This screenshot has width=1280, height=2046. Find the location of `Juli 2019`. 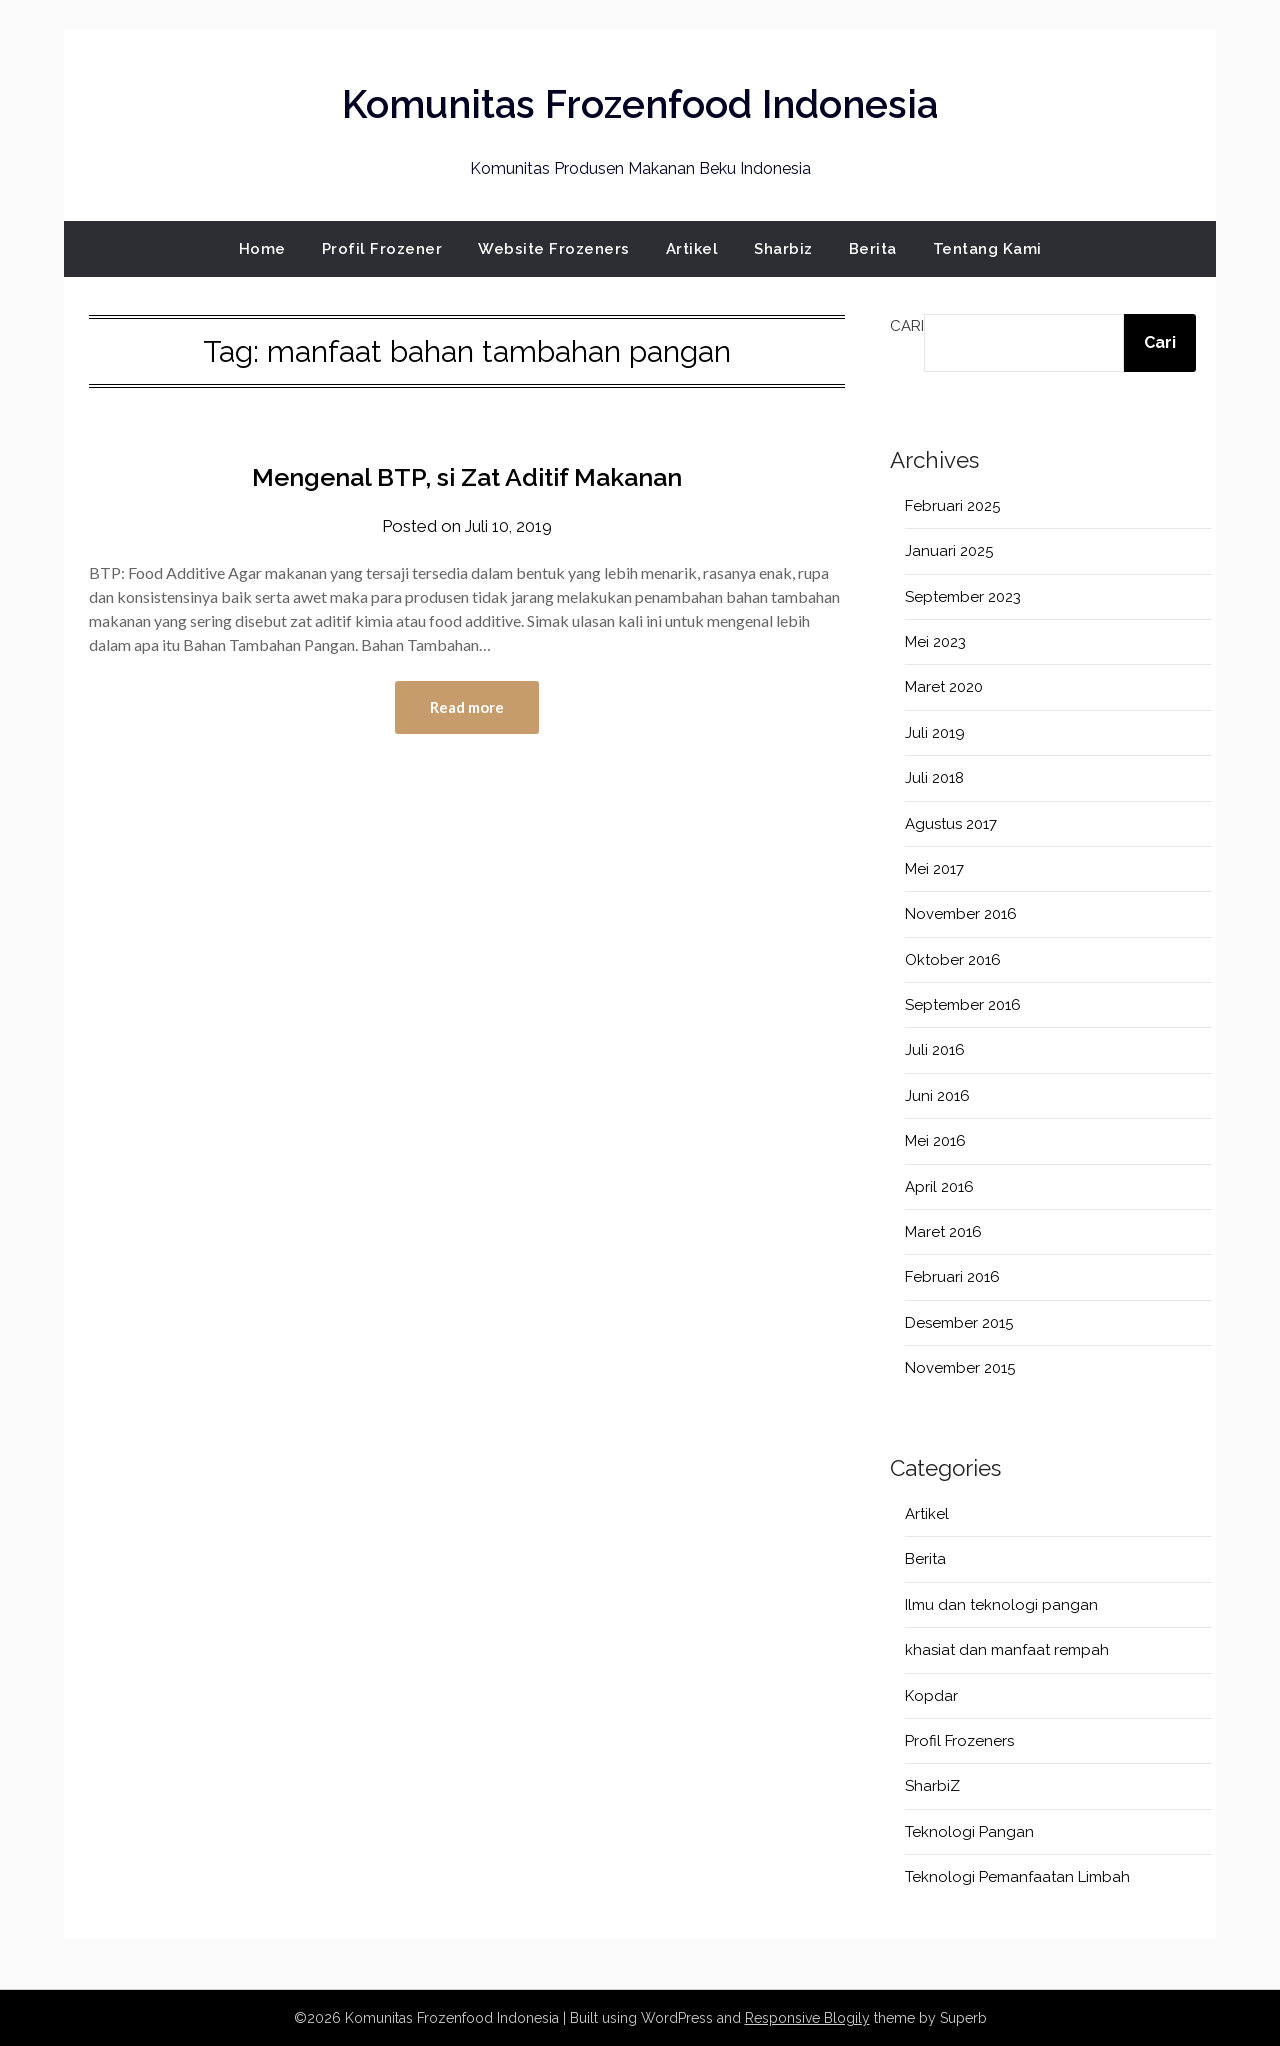

Juli 2019 is located at coordinates (935, 733).